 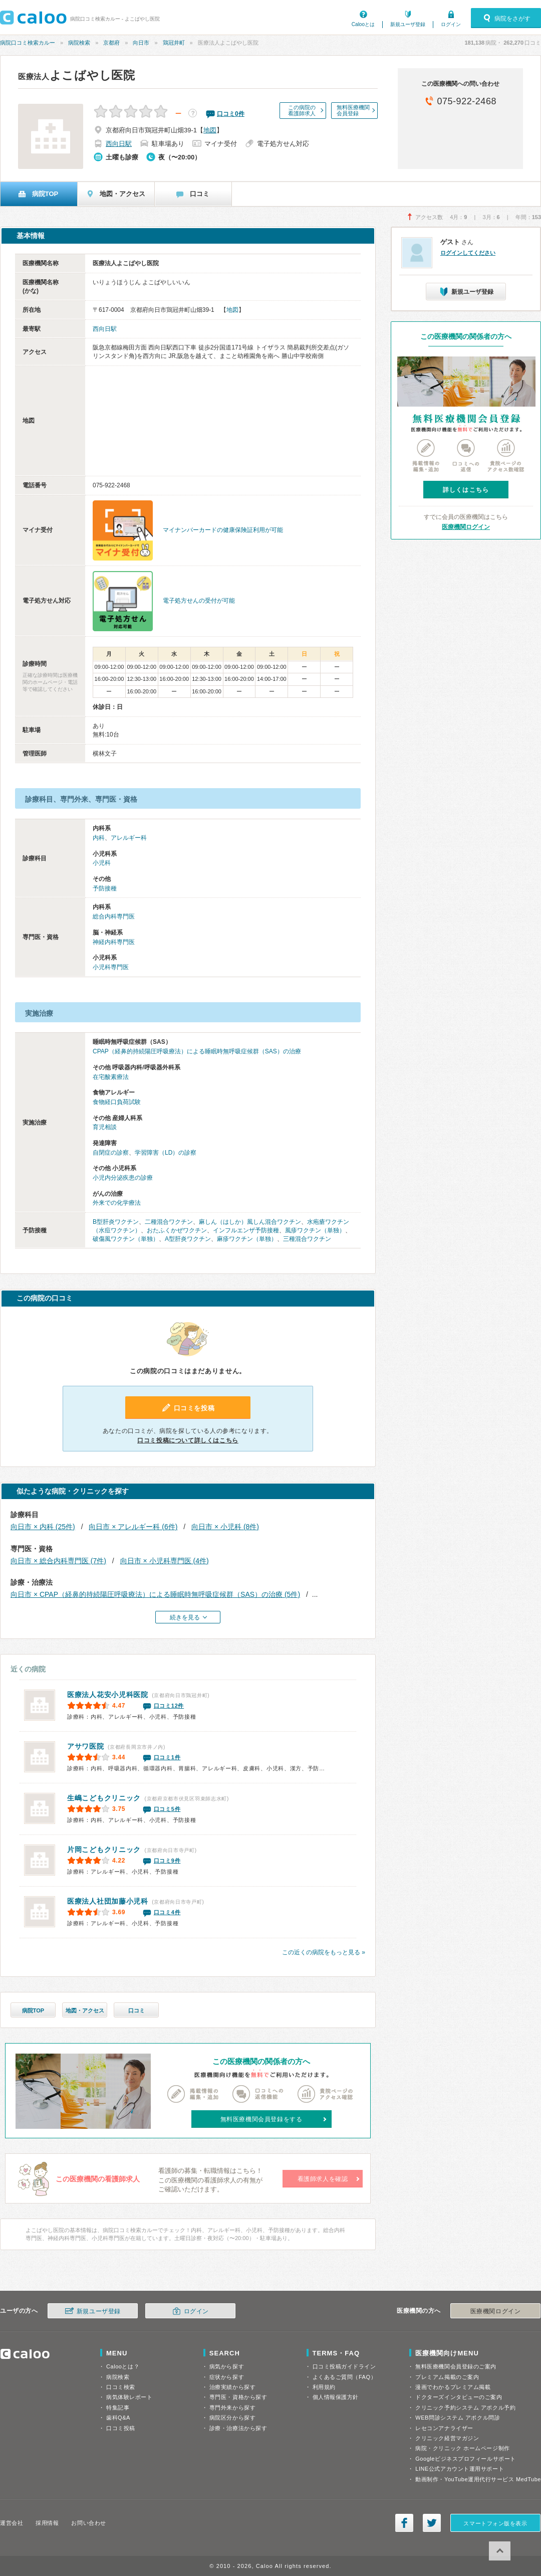 What do you see at coordinates (104, 1798) in the screenshot?
I see `生嶋こどもクリニック` at bounding box center [104, 1798].